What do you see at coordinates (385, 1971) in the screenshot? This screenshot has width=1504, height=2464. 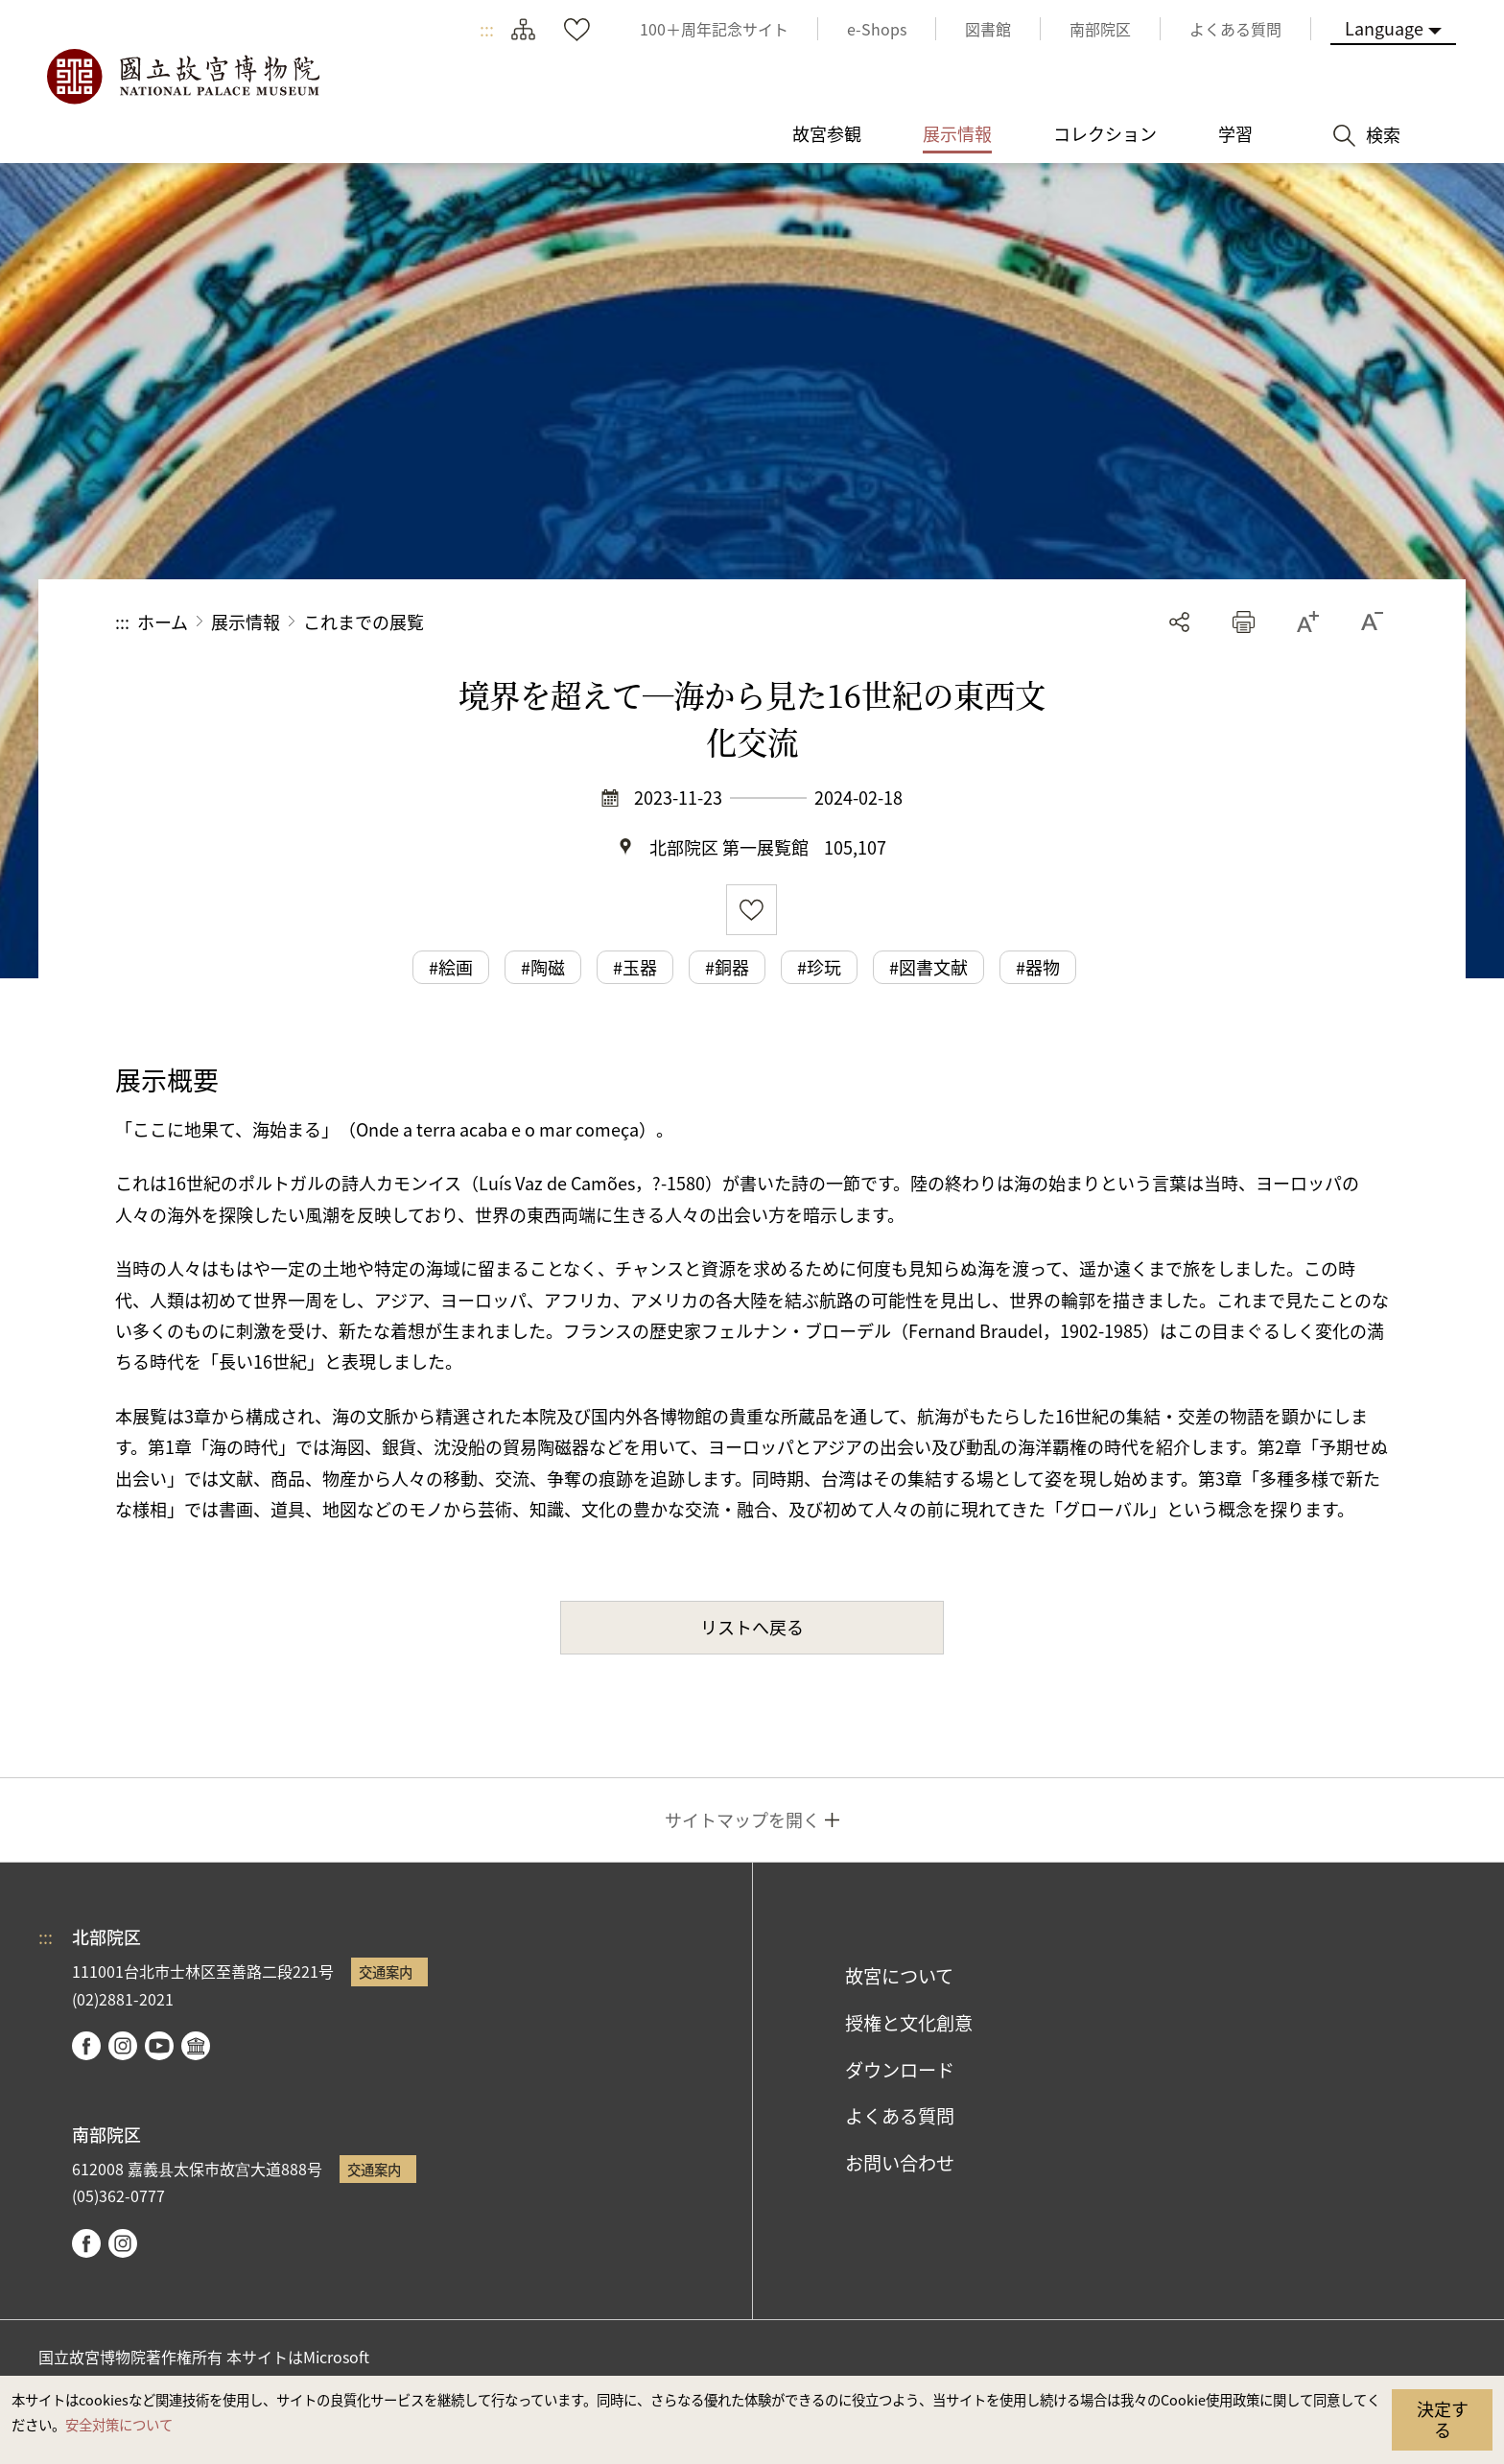 I see `交通案内` at bounding box center [385, 1971].